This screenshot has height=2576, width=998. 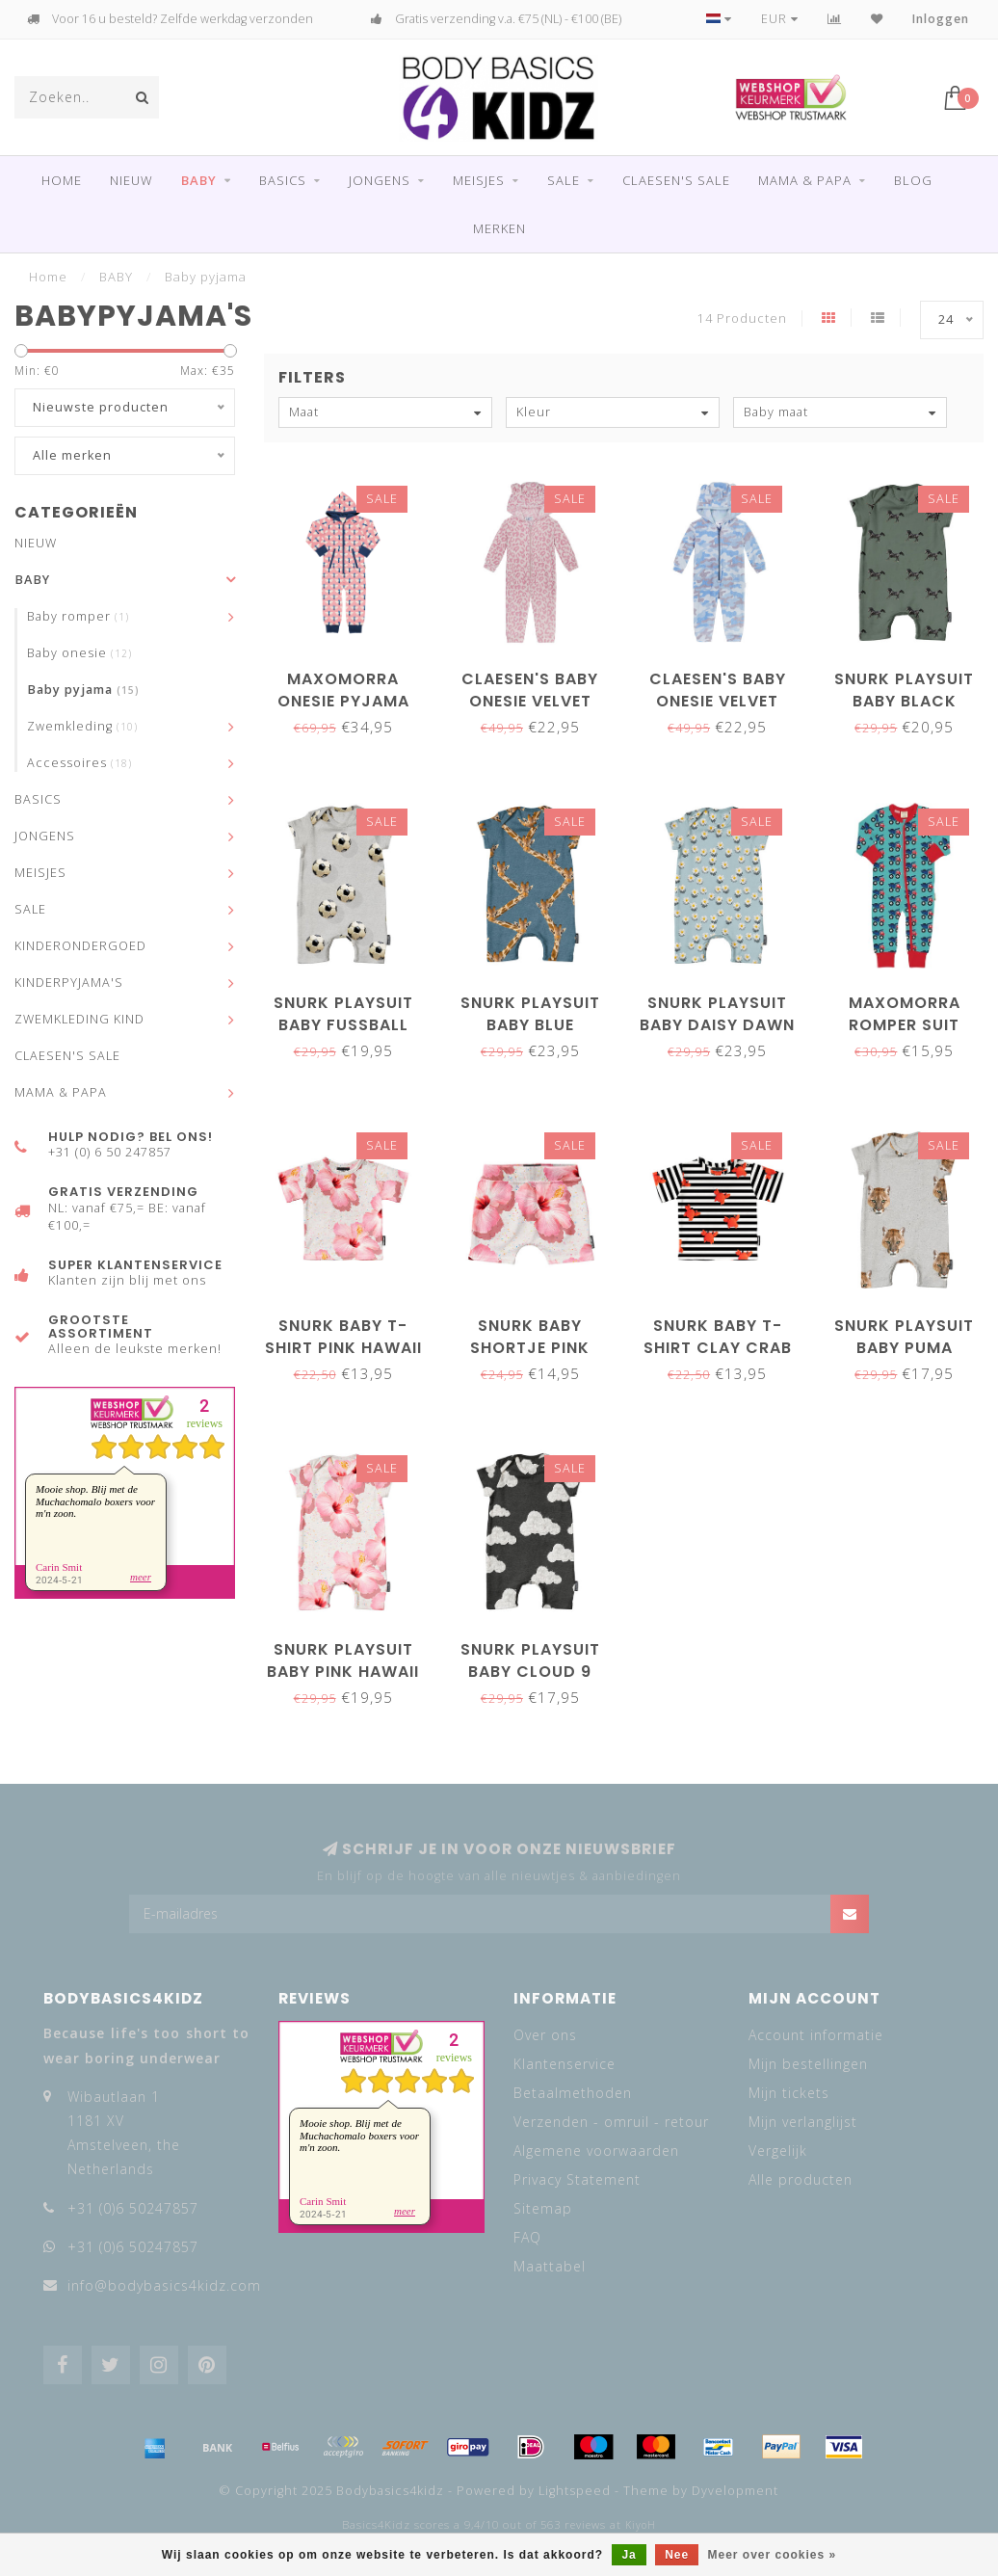 I want to click on Blog, so click(x=913, y=180).